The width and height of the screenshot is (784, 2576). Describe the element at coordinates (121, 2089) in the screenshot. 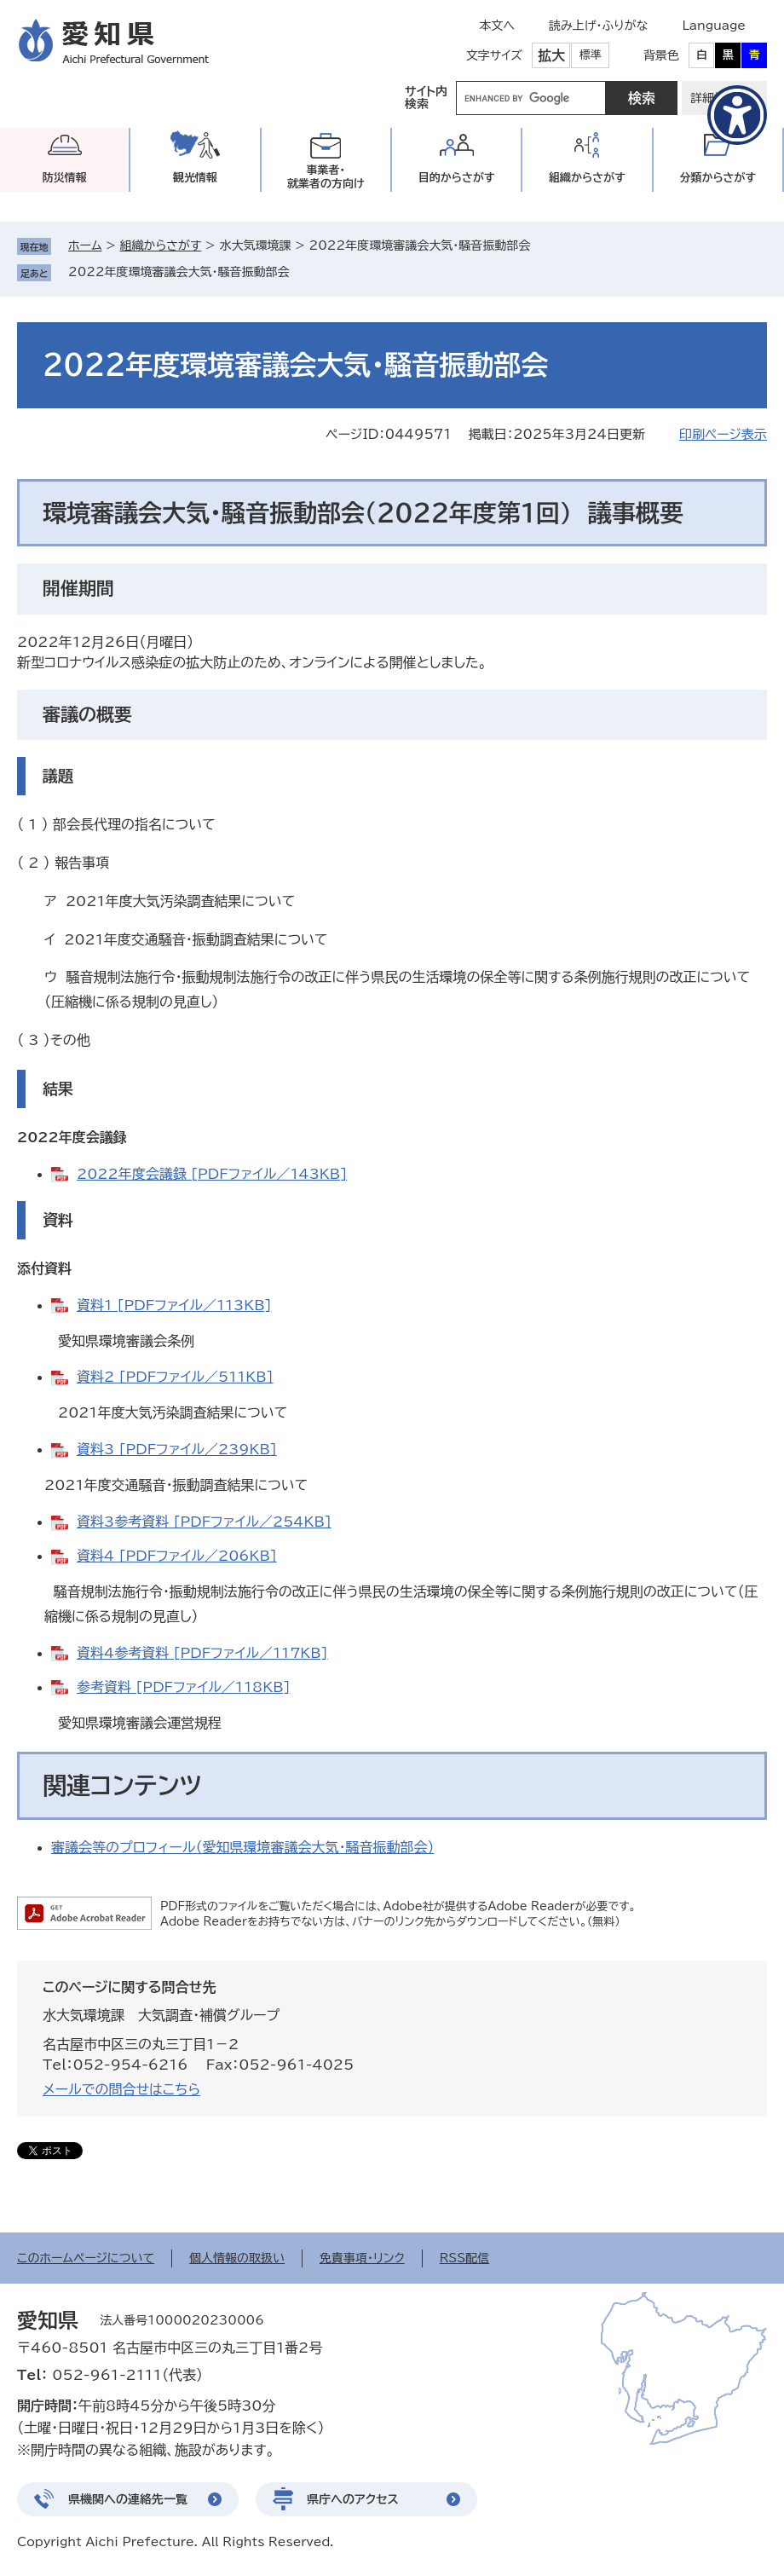

I see `メールでの問合せはこちら` at that location.